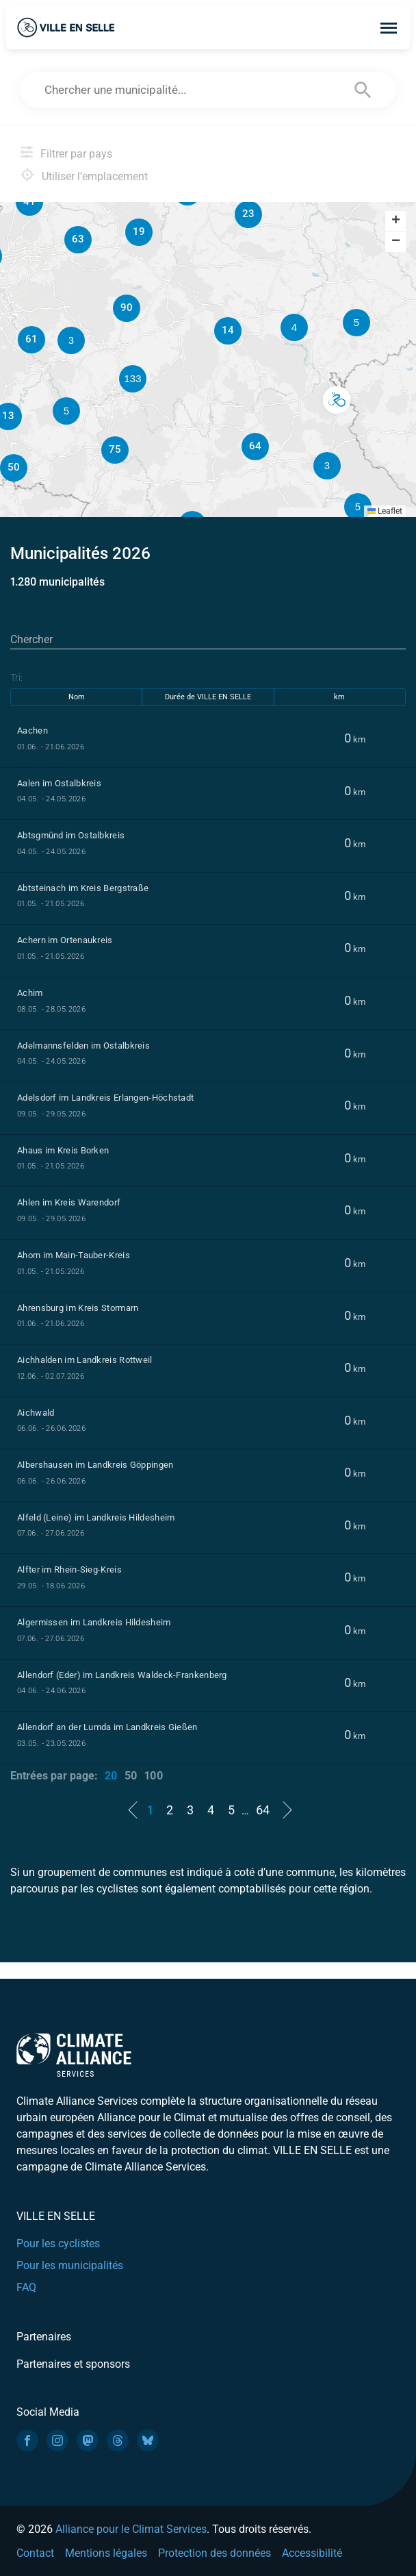 The image size is (416, 2576). What do you see at coordinates (32, 730) in the screenshot?
I see `Aachen` at bounding box center [32, 730].